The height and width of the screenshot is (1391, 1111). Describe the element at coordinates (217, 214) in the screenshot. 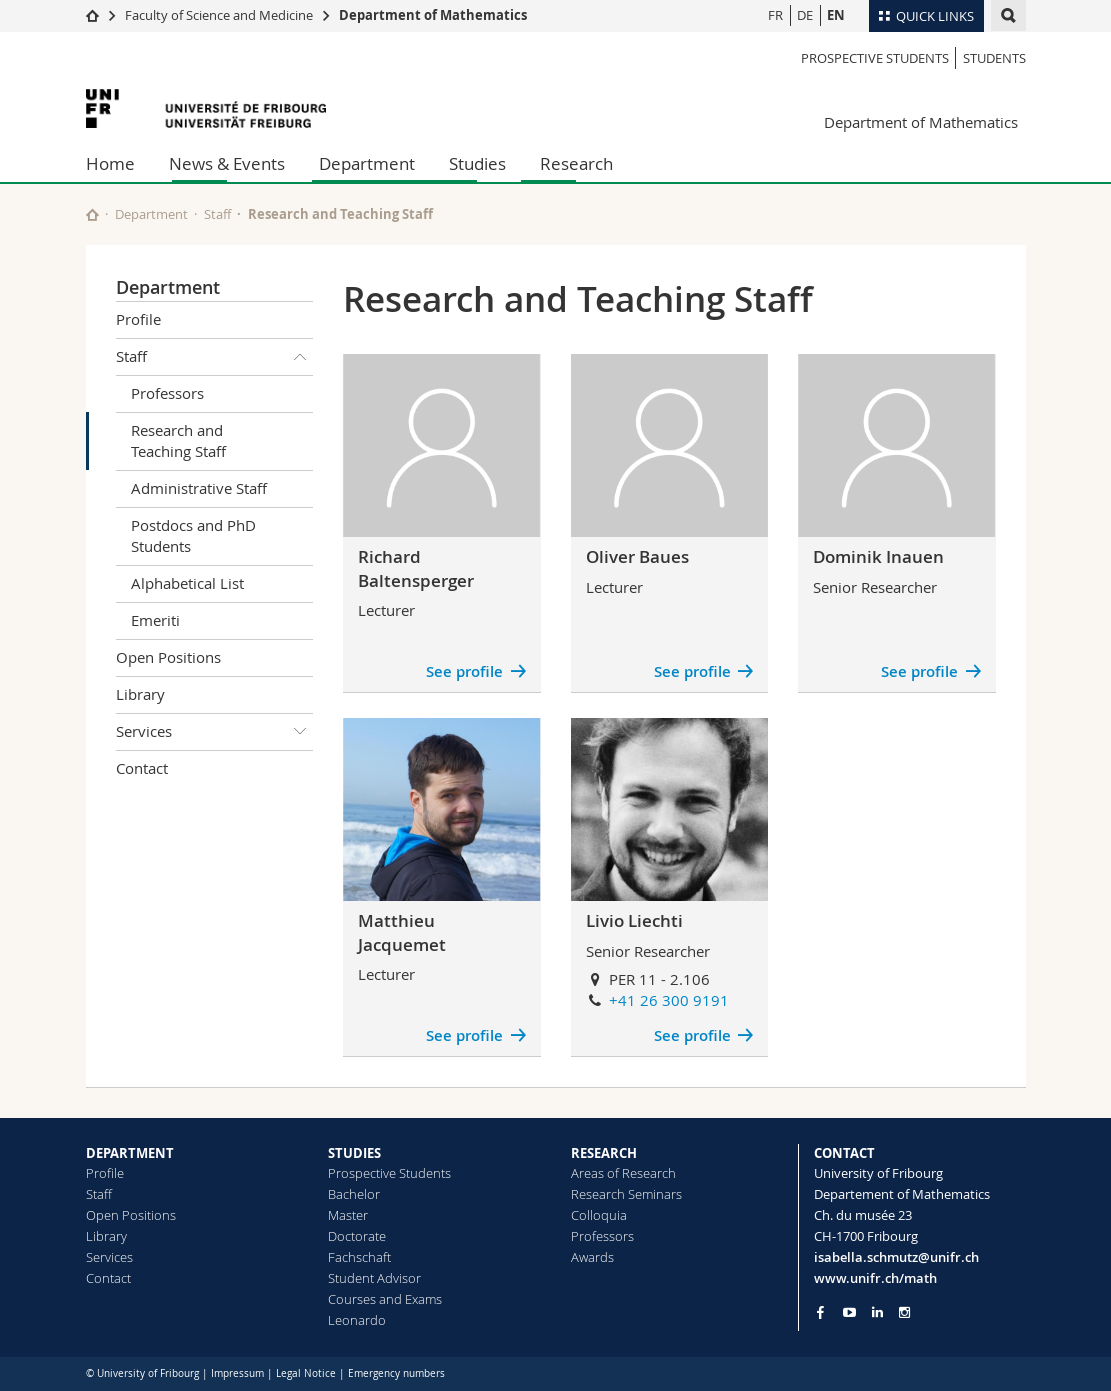

I see `Staff` at that location.